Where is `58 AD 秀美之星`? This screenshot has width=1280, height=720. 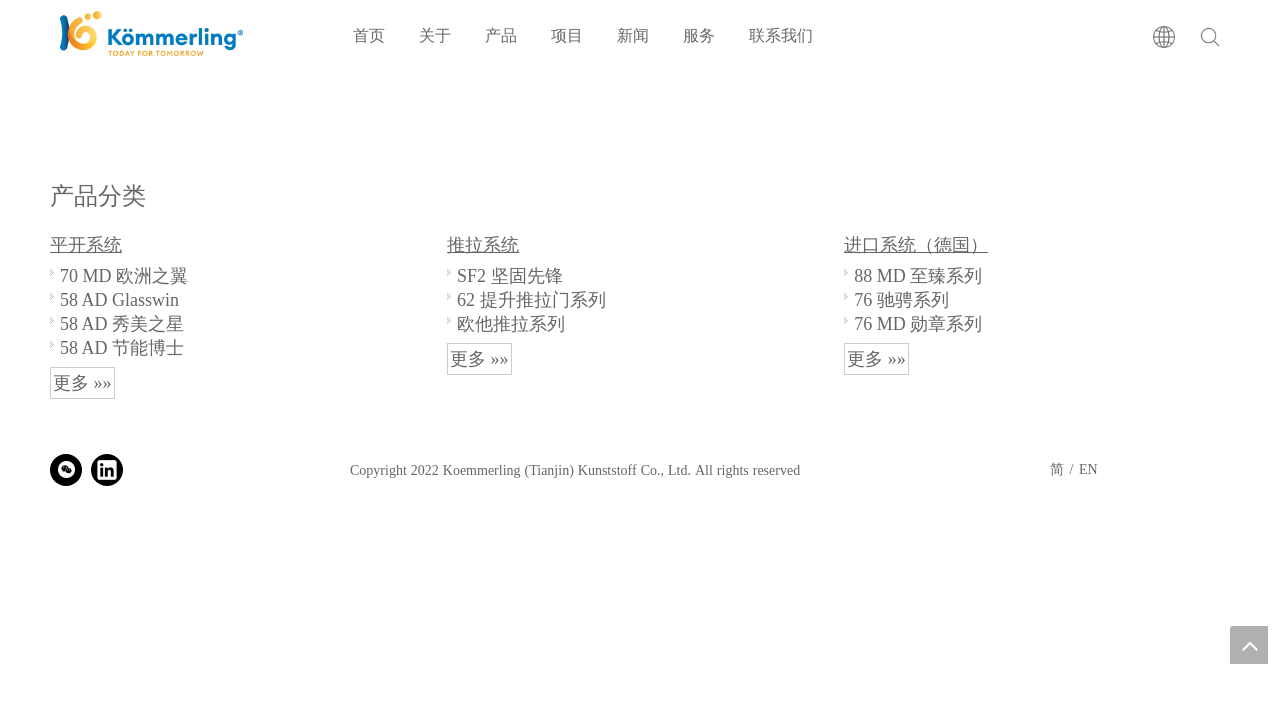 58 AD 秀美之星 is located at coordinates (122, 323).